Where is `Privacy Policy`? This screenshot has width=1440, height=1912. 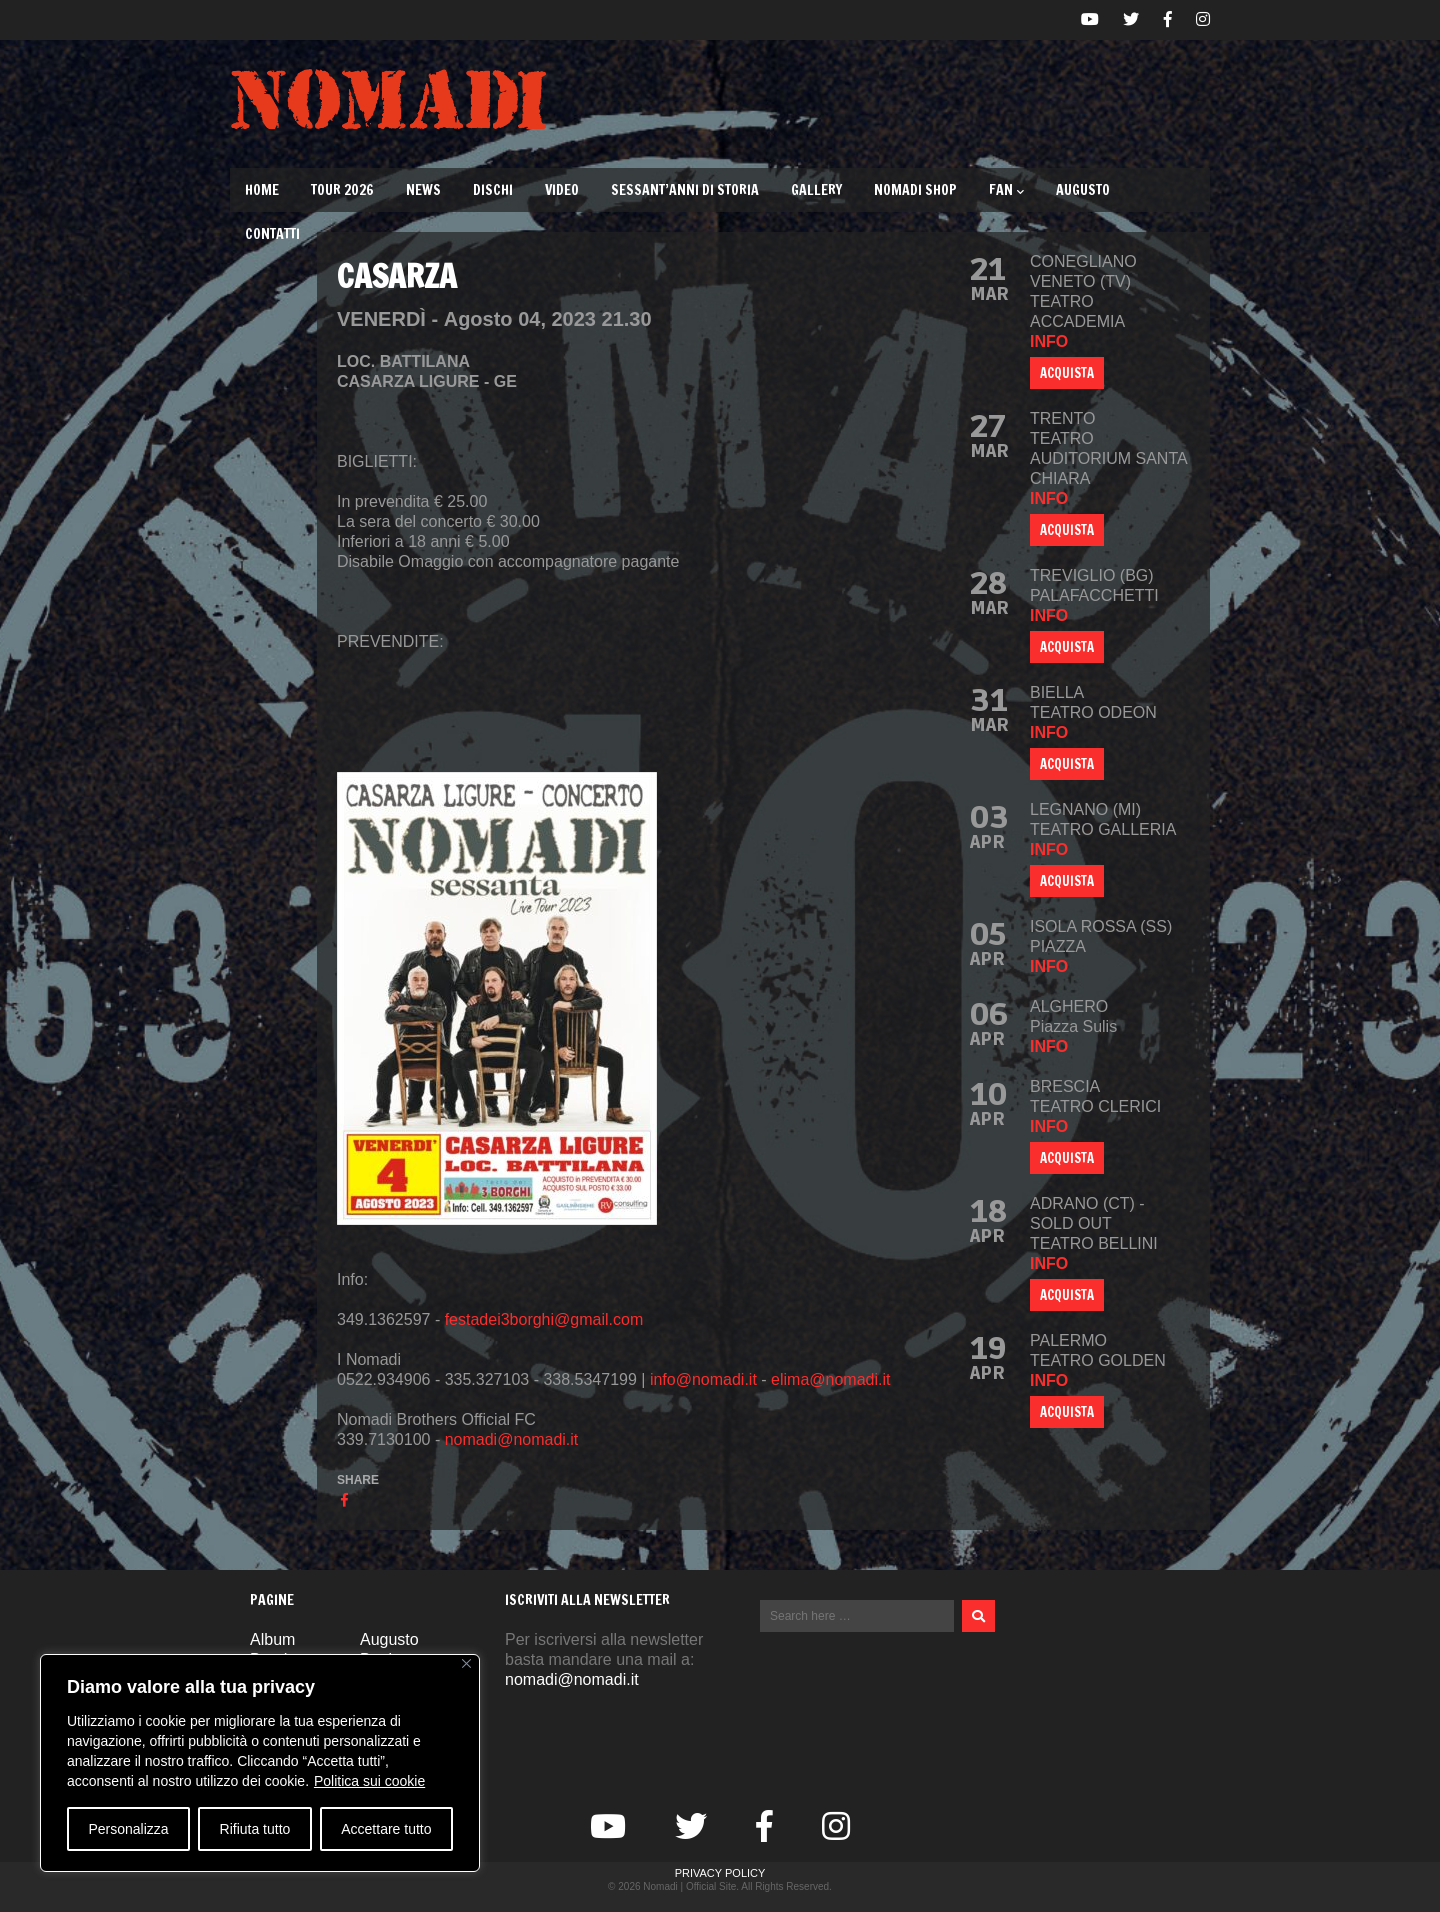 Privacy Policy is located at coordinates (720, 1873).